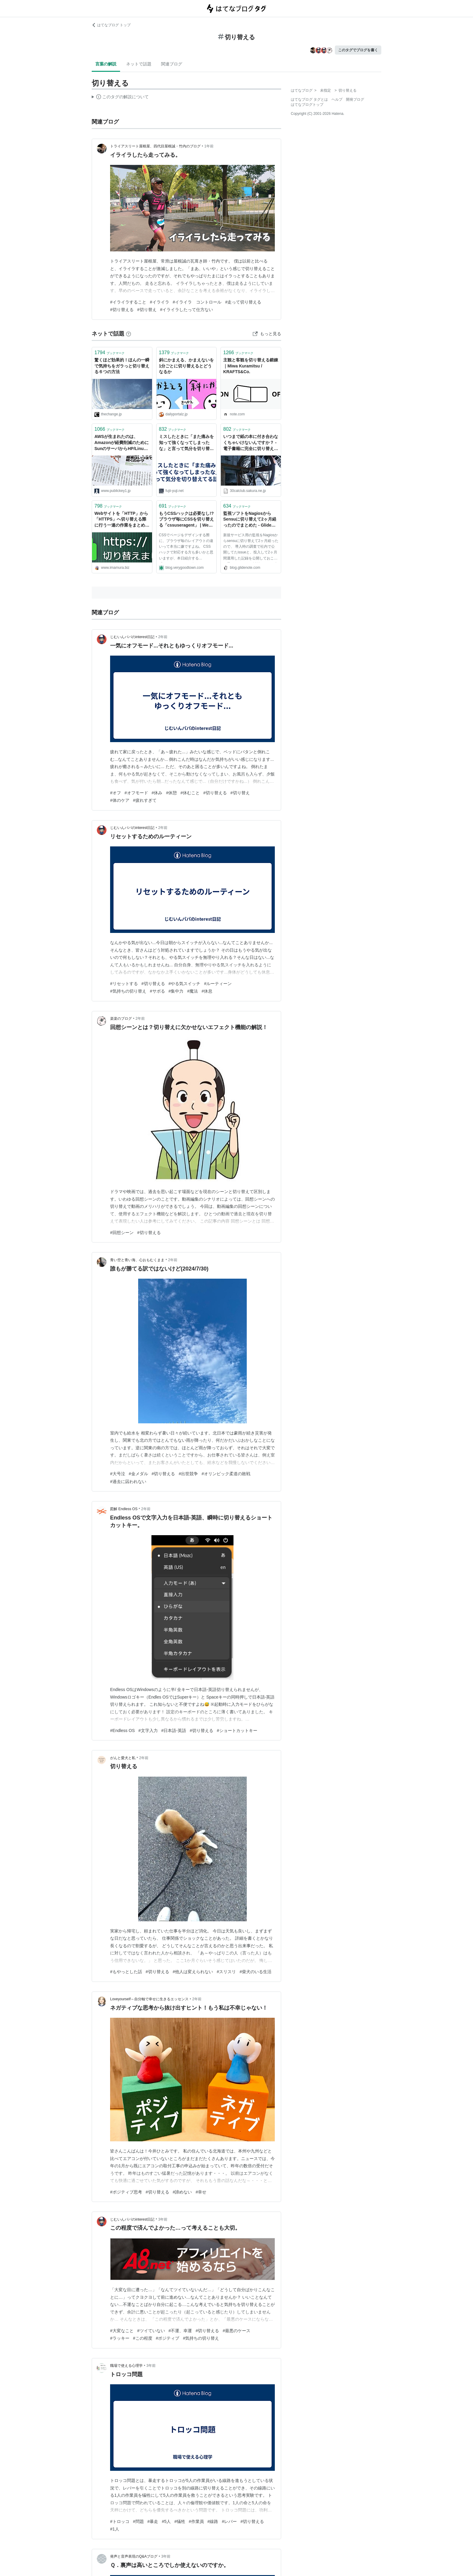 The image size is (473, 2576). Describe the element at coordinates (122, 1730) in the screenshot. I see `#Endless OS` at that location.